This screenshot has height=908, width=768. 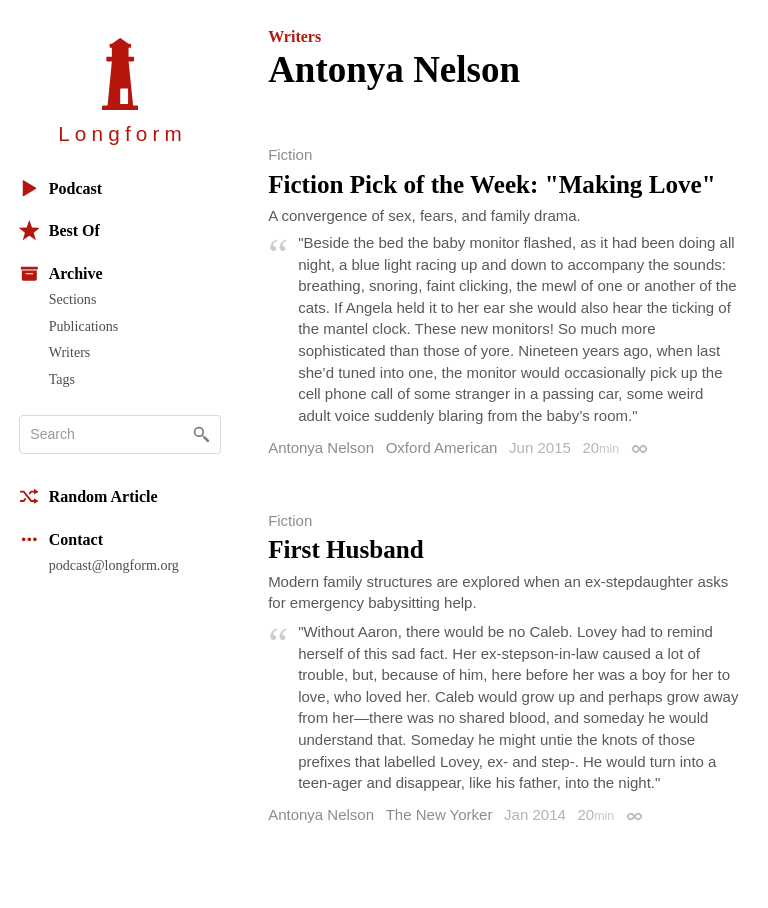 I want to click on Writers, so click(x=70, y=352).